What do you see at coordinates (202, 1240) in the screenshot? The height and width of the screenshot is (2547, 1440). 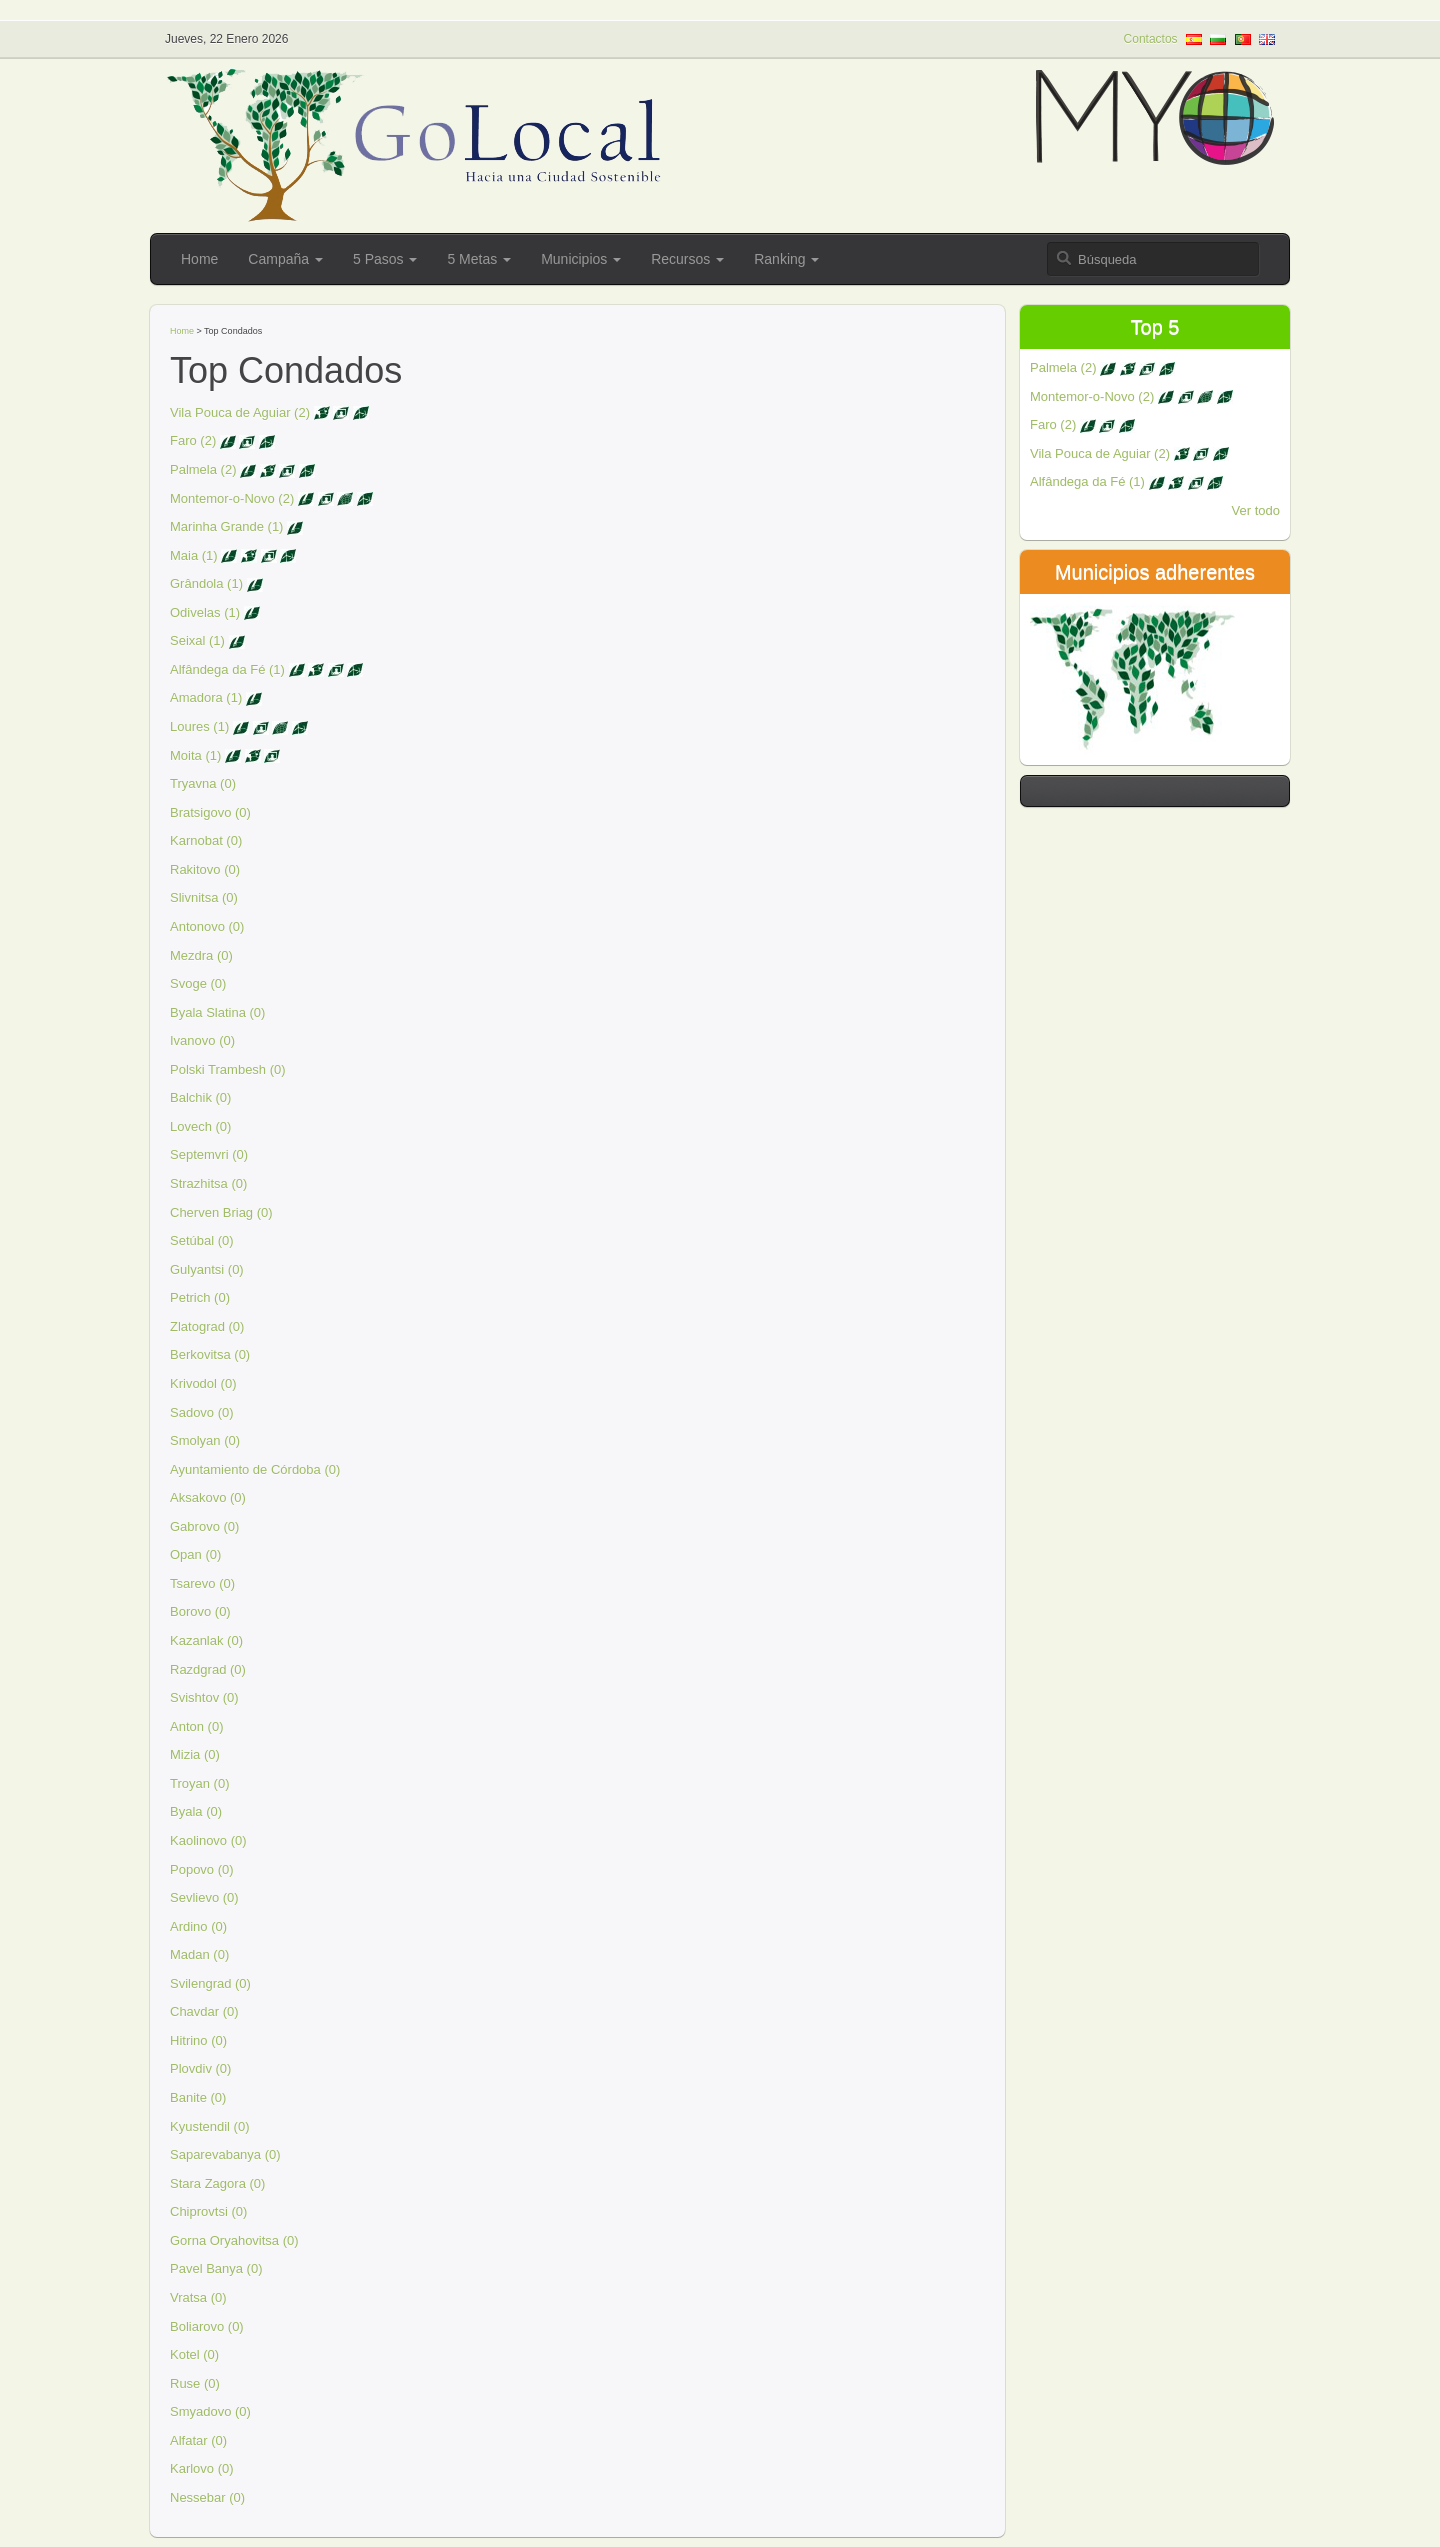 I see `Setúbal (0)` at bounding box center [202, 1240].